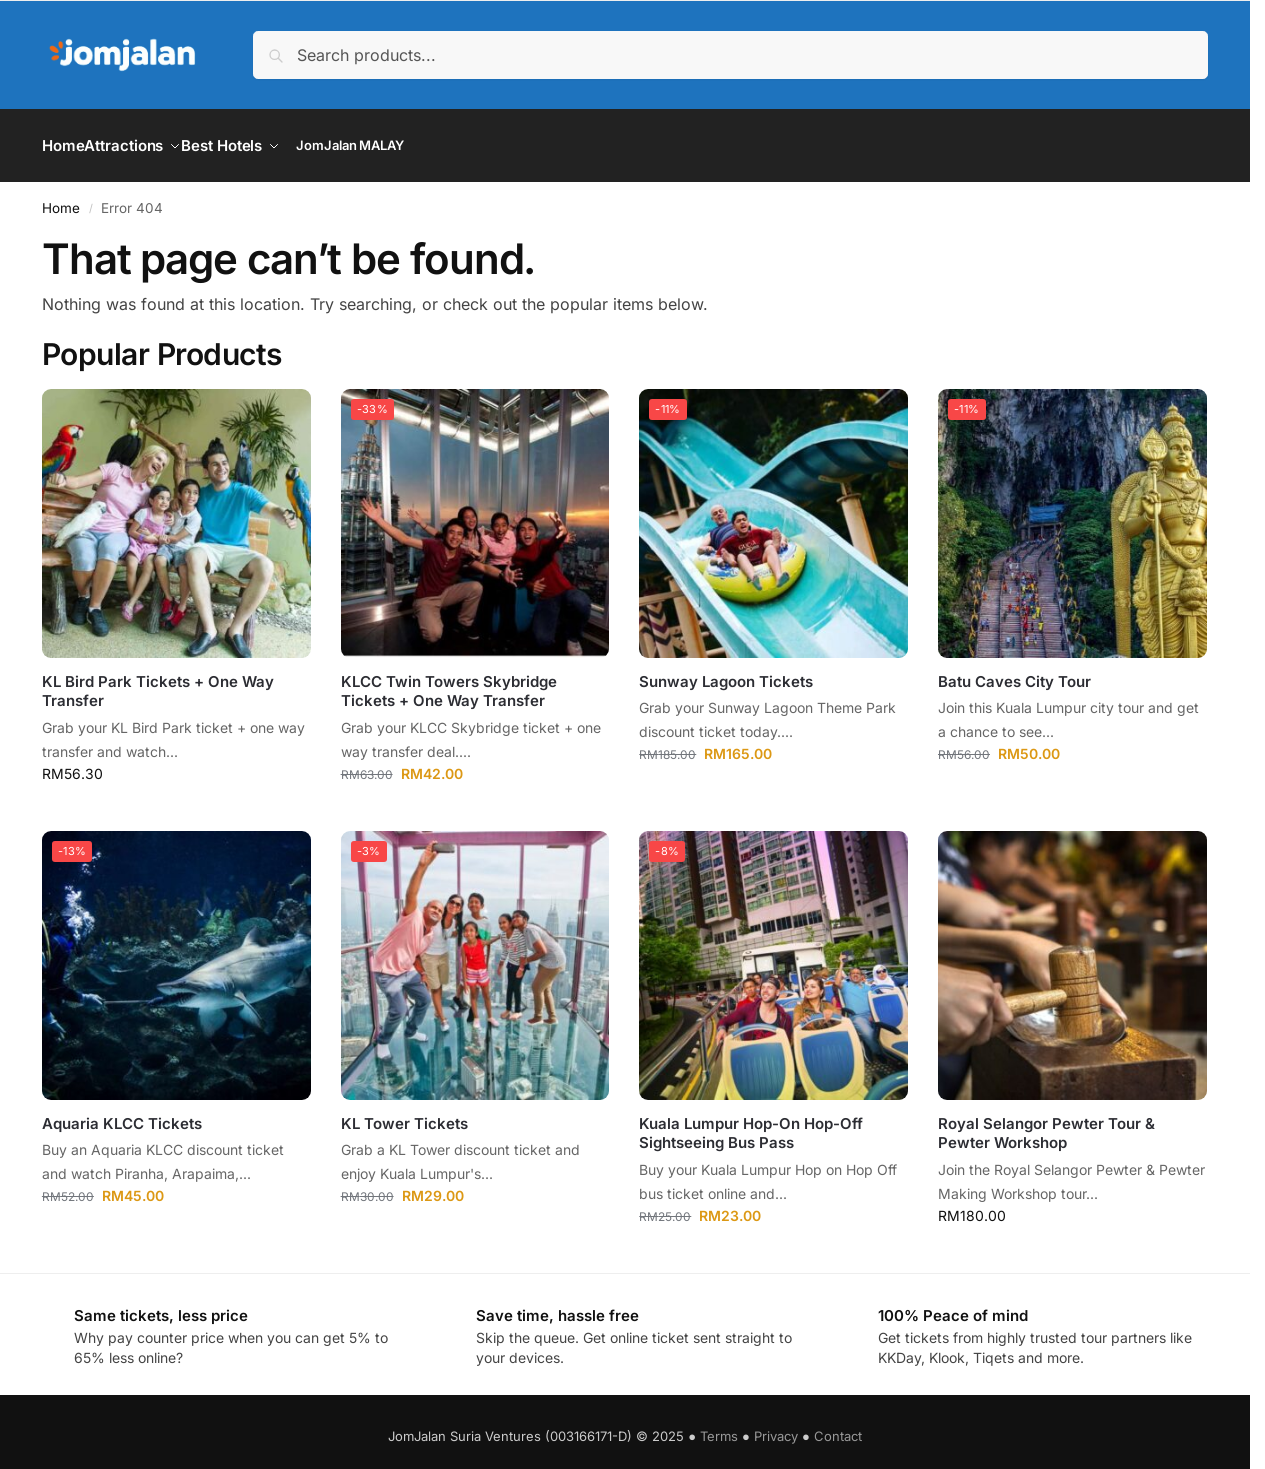 This screenshot has width=1265, height=1469. Describe the element at coordinates (838, 1424) in the screenshot. I see `Contact` at that location.